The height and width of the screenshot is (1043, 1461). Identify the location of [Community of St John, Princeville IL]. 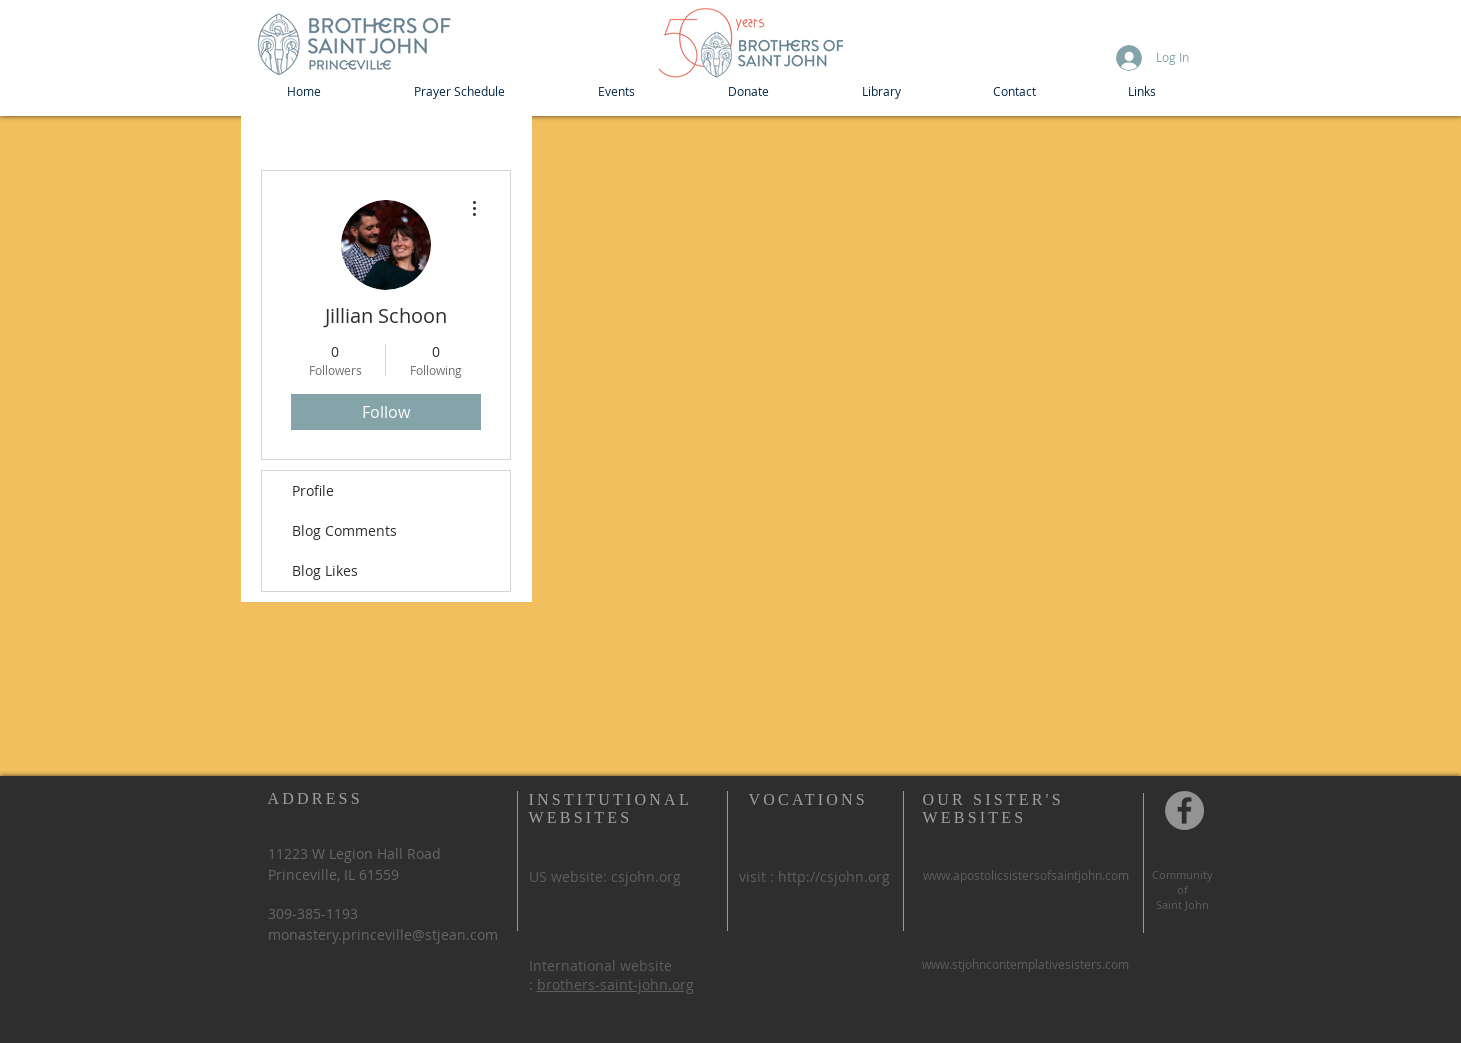
(1184, 810).